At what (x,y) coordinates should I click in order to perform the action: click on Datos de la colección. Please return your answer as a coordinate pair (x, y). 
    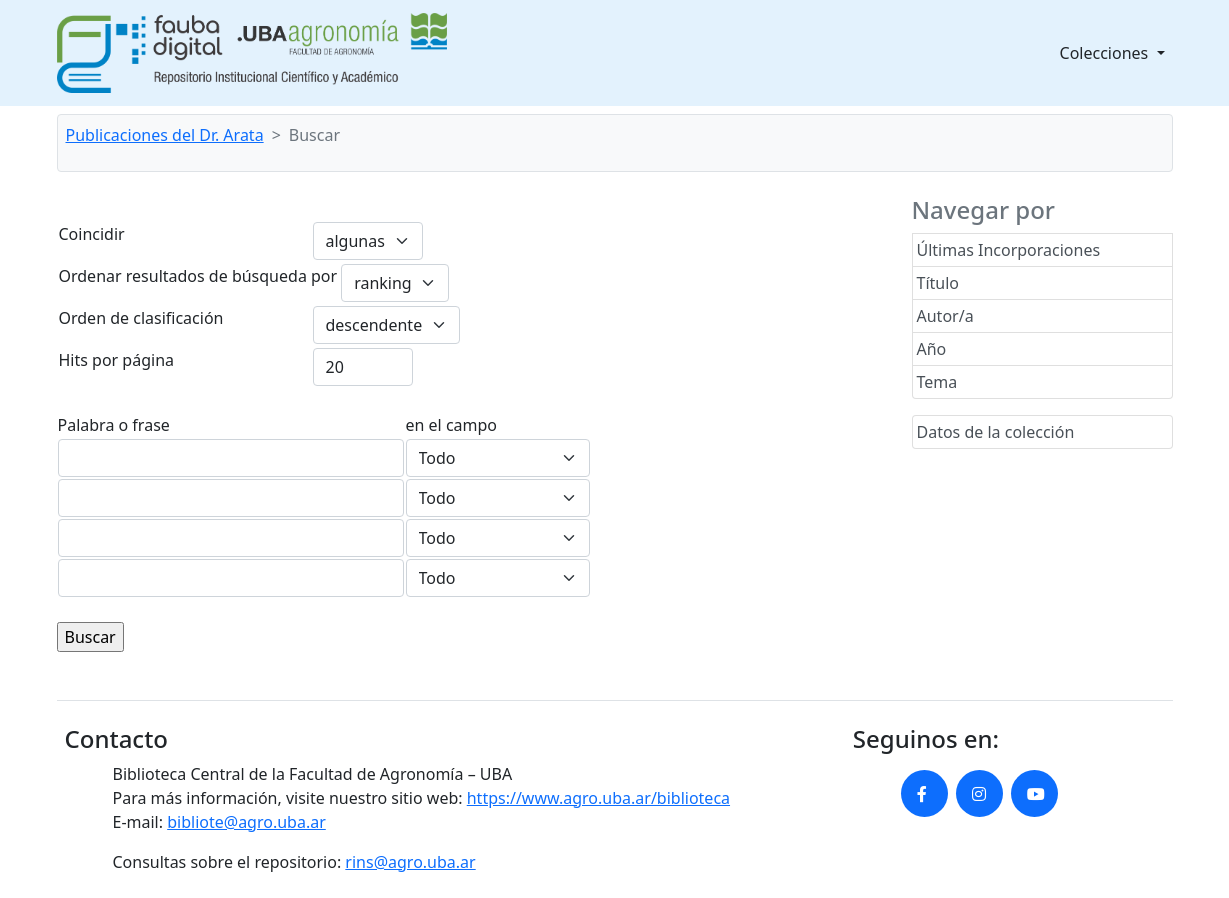
    Looking at the image, I should click on (996, 432).